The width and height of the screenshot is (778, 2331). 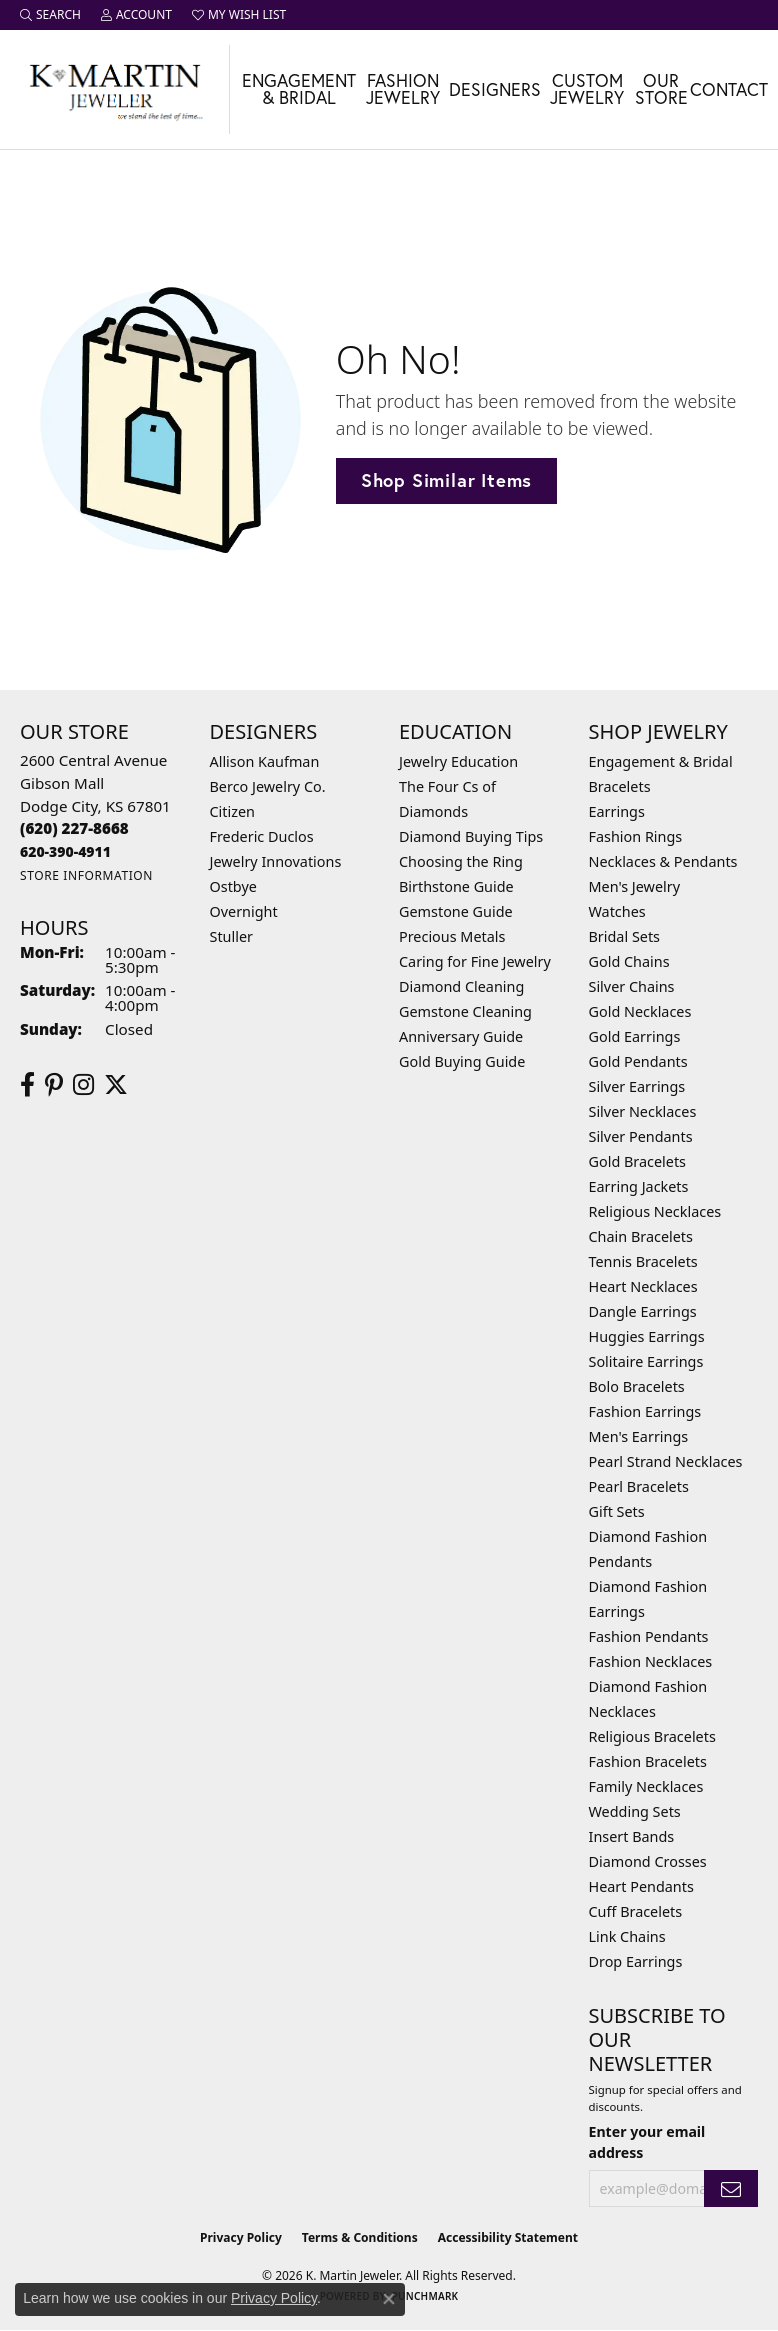 I want to click on Solitaire Earrings [menuitem], so click(x=646, y=1361).